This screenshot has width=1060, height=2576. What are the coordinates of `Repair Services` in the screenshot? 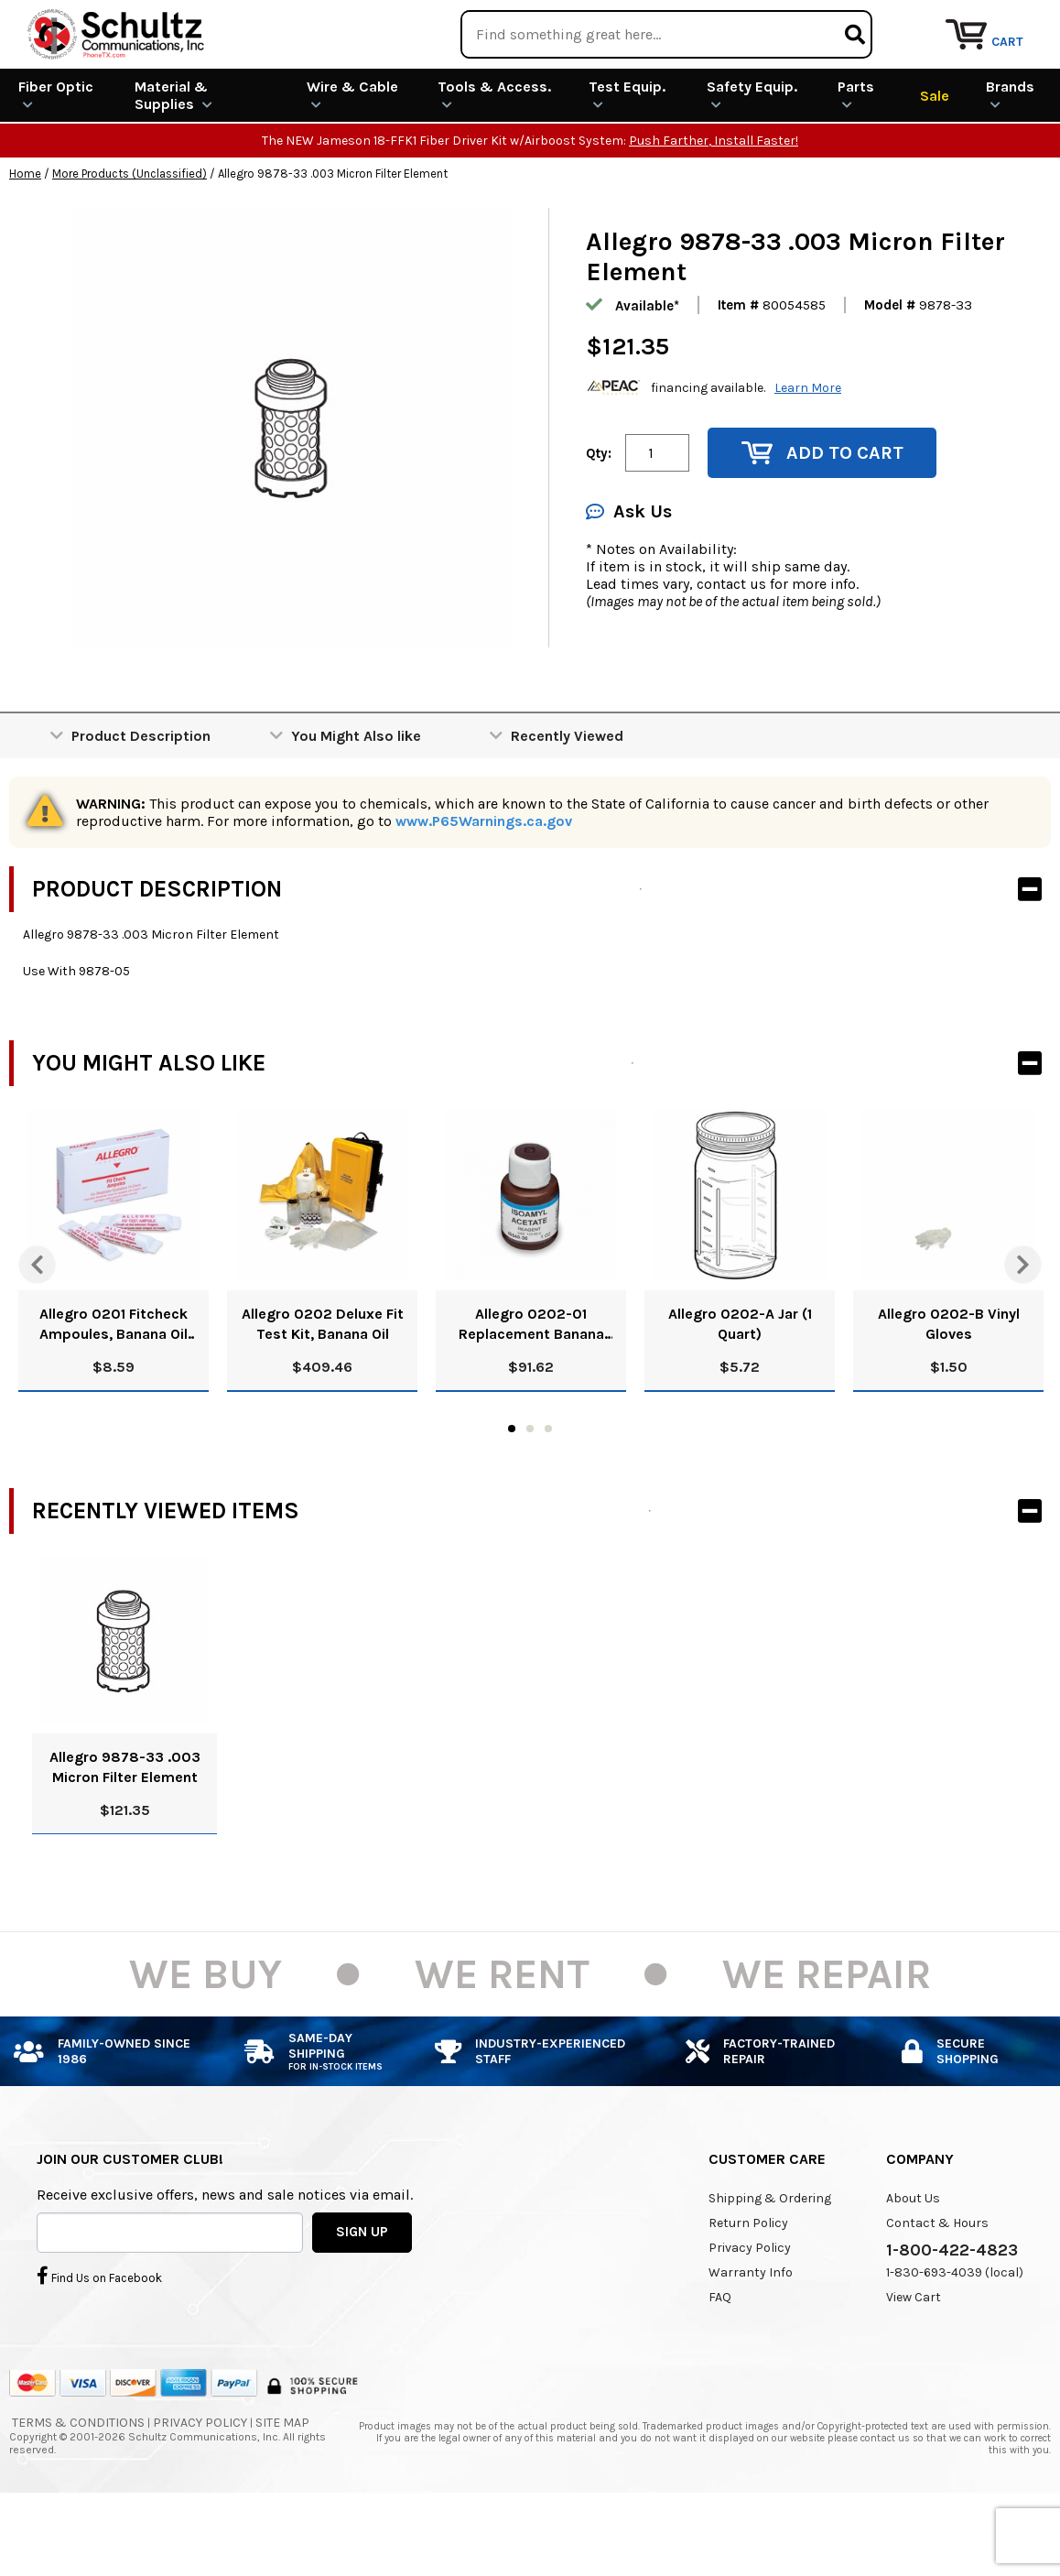 It's located at (1003, 22).